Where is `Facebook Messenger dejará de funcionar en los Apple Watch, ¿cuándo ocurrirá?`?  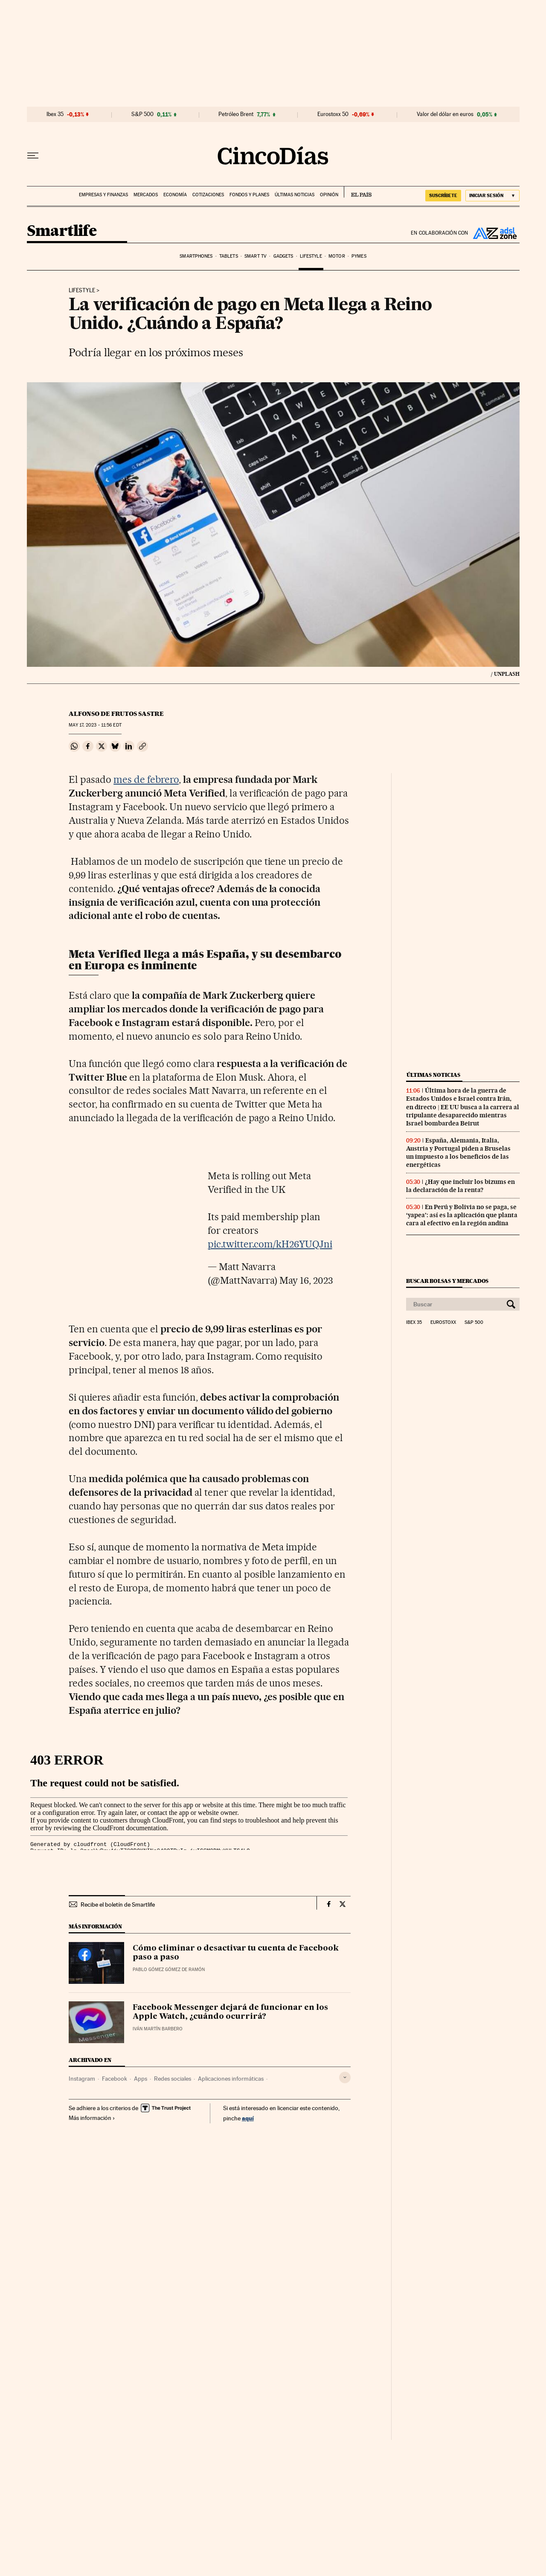 Facebook Messenger dejará de funcionar en los Apple Watch, ¿cuándo ocurrirá? is located at coordinates (230, 2012).